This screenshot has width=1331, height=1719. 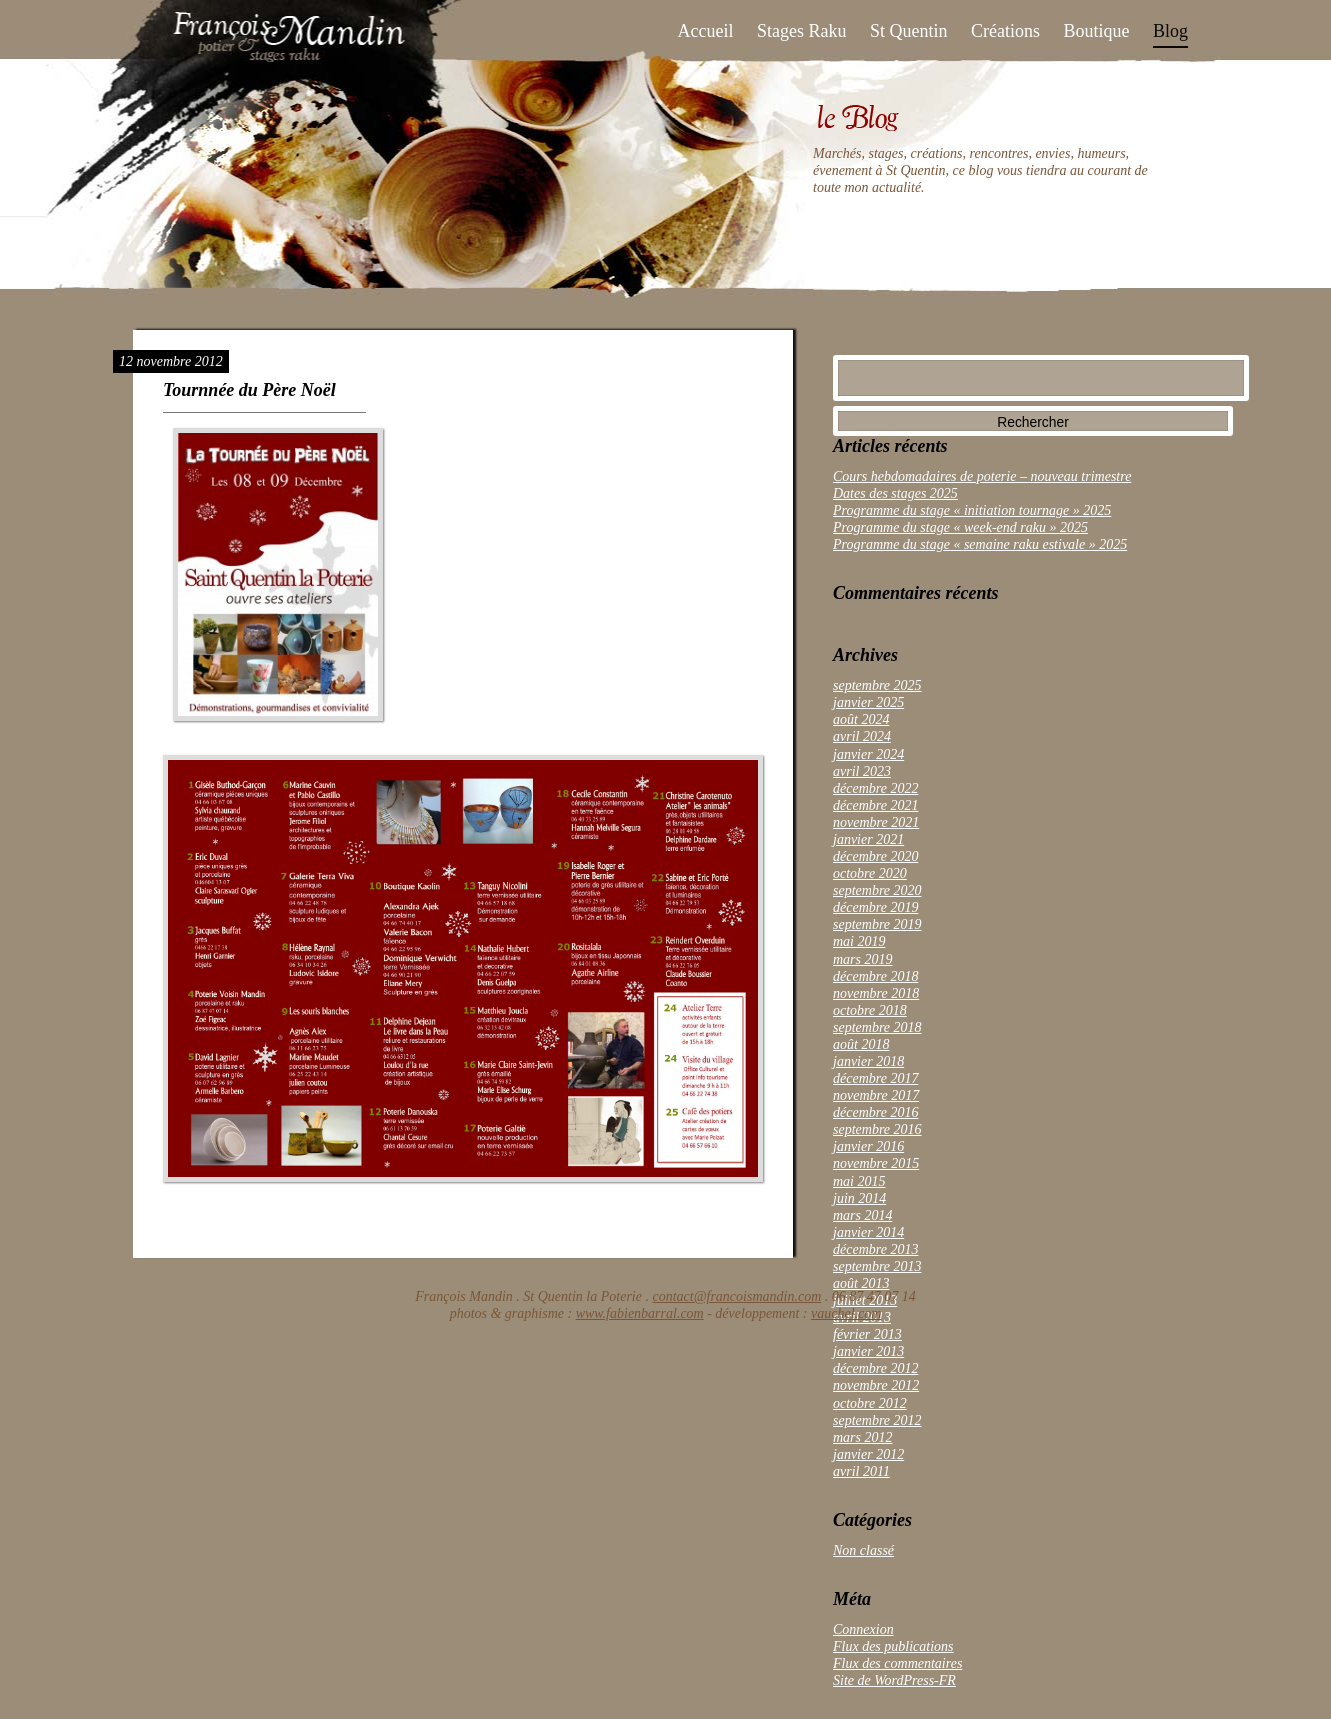 I want to click on novembre 2017, so click(x=876, y=1095).